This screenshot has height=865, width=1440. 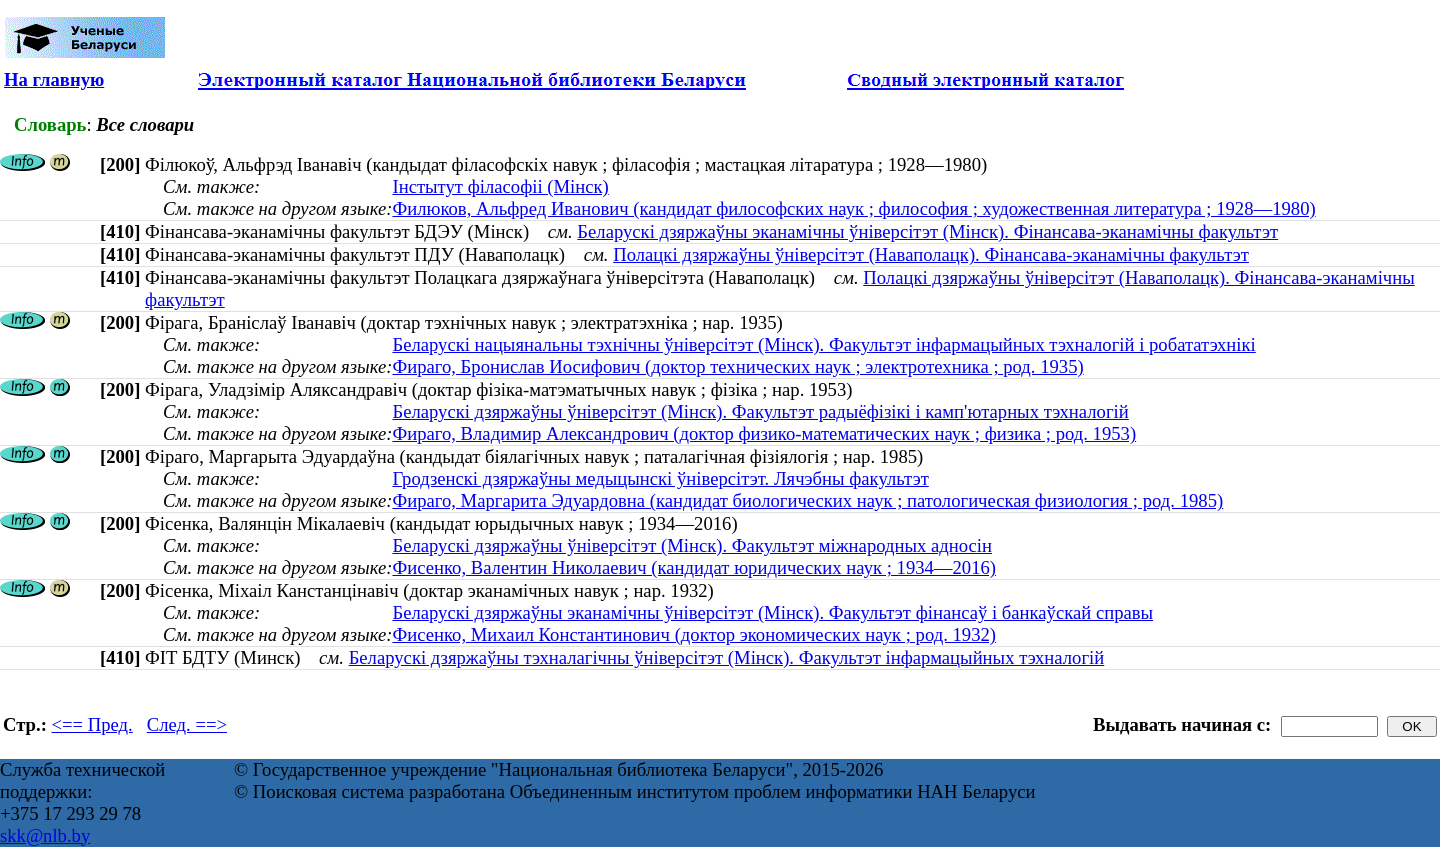 What do you see at coordinates (931, 254) in the screenshot?
I see `Полацкі дзяржаўны ўніверсітэт (Наваполацк). Фінансава-эканамічны факультэт` at bounding box center [931, 254].